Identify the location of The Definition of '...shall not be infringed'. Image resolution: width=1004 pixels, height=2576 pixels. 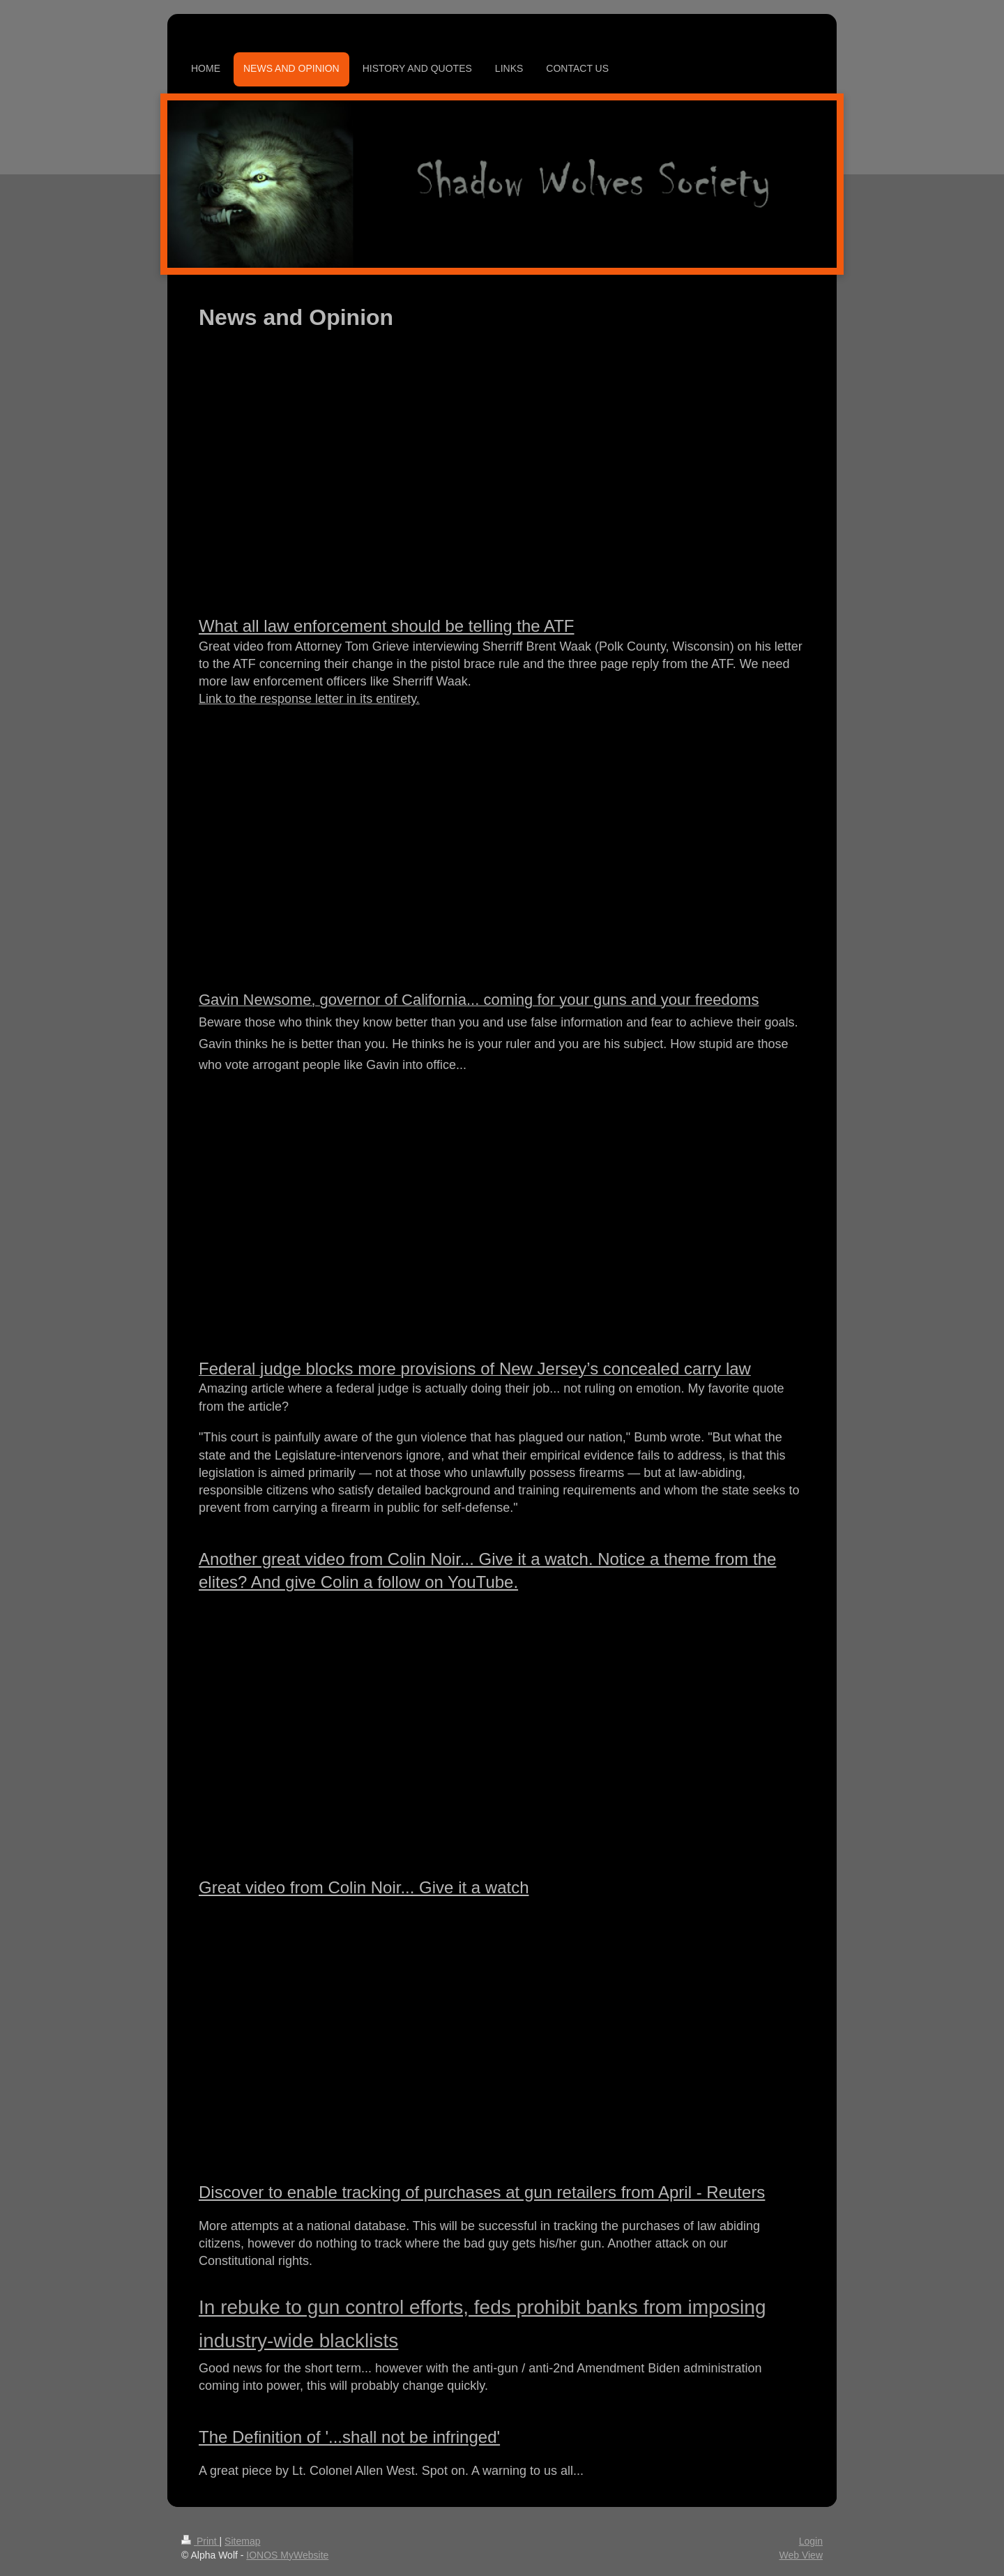
(349, 2436).